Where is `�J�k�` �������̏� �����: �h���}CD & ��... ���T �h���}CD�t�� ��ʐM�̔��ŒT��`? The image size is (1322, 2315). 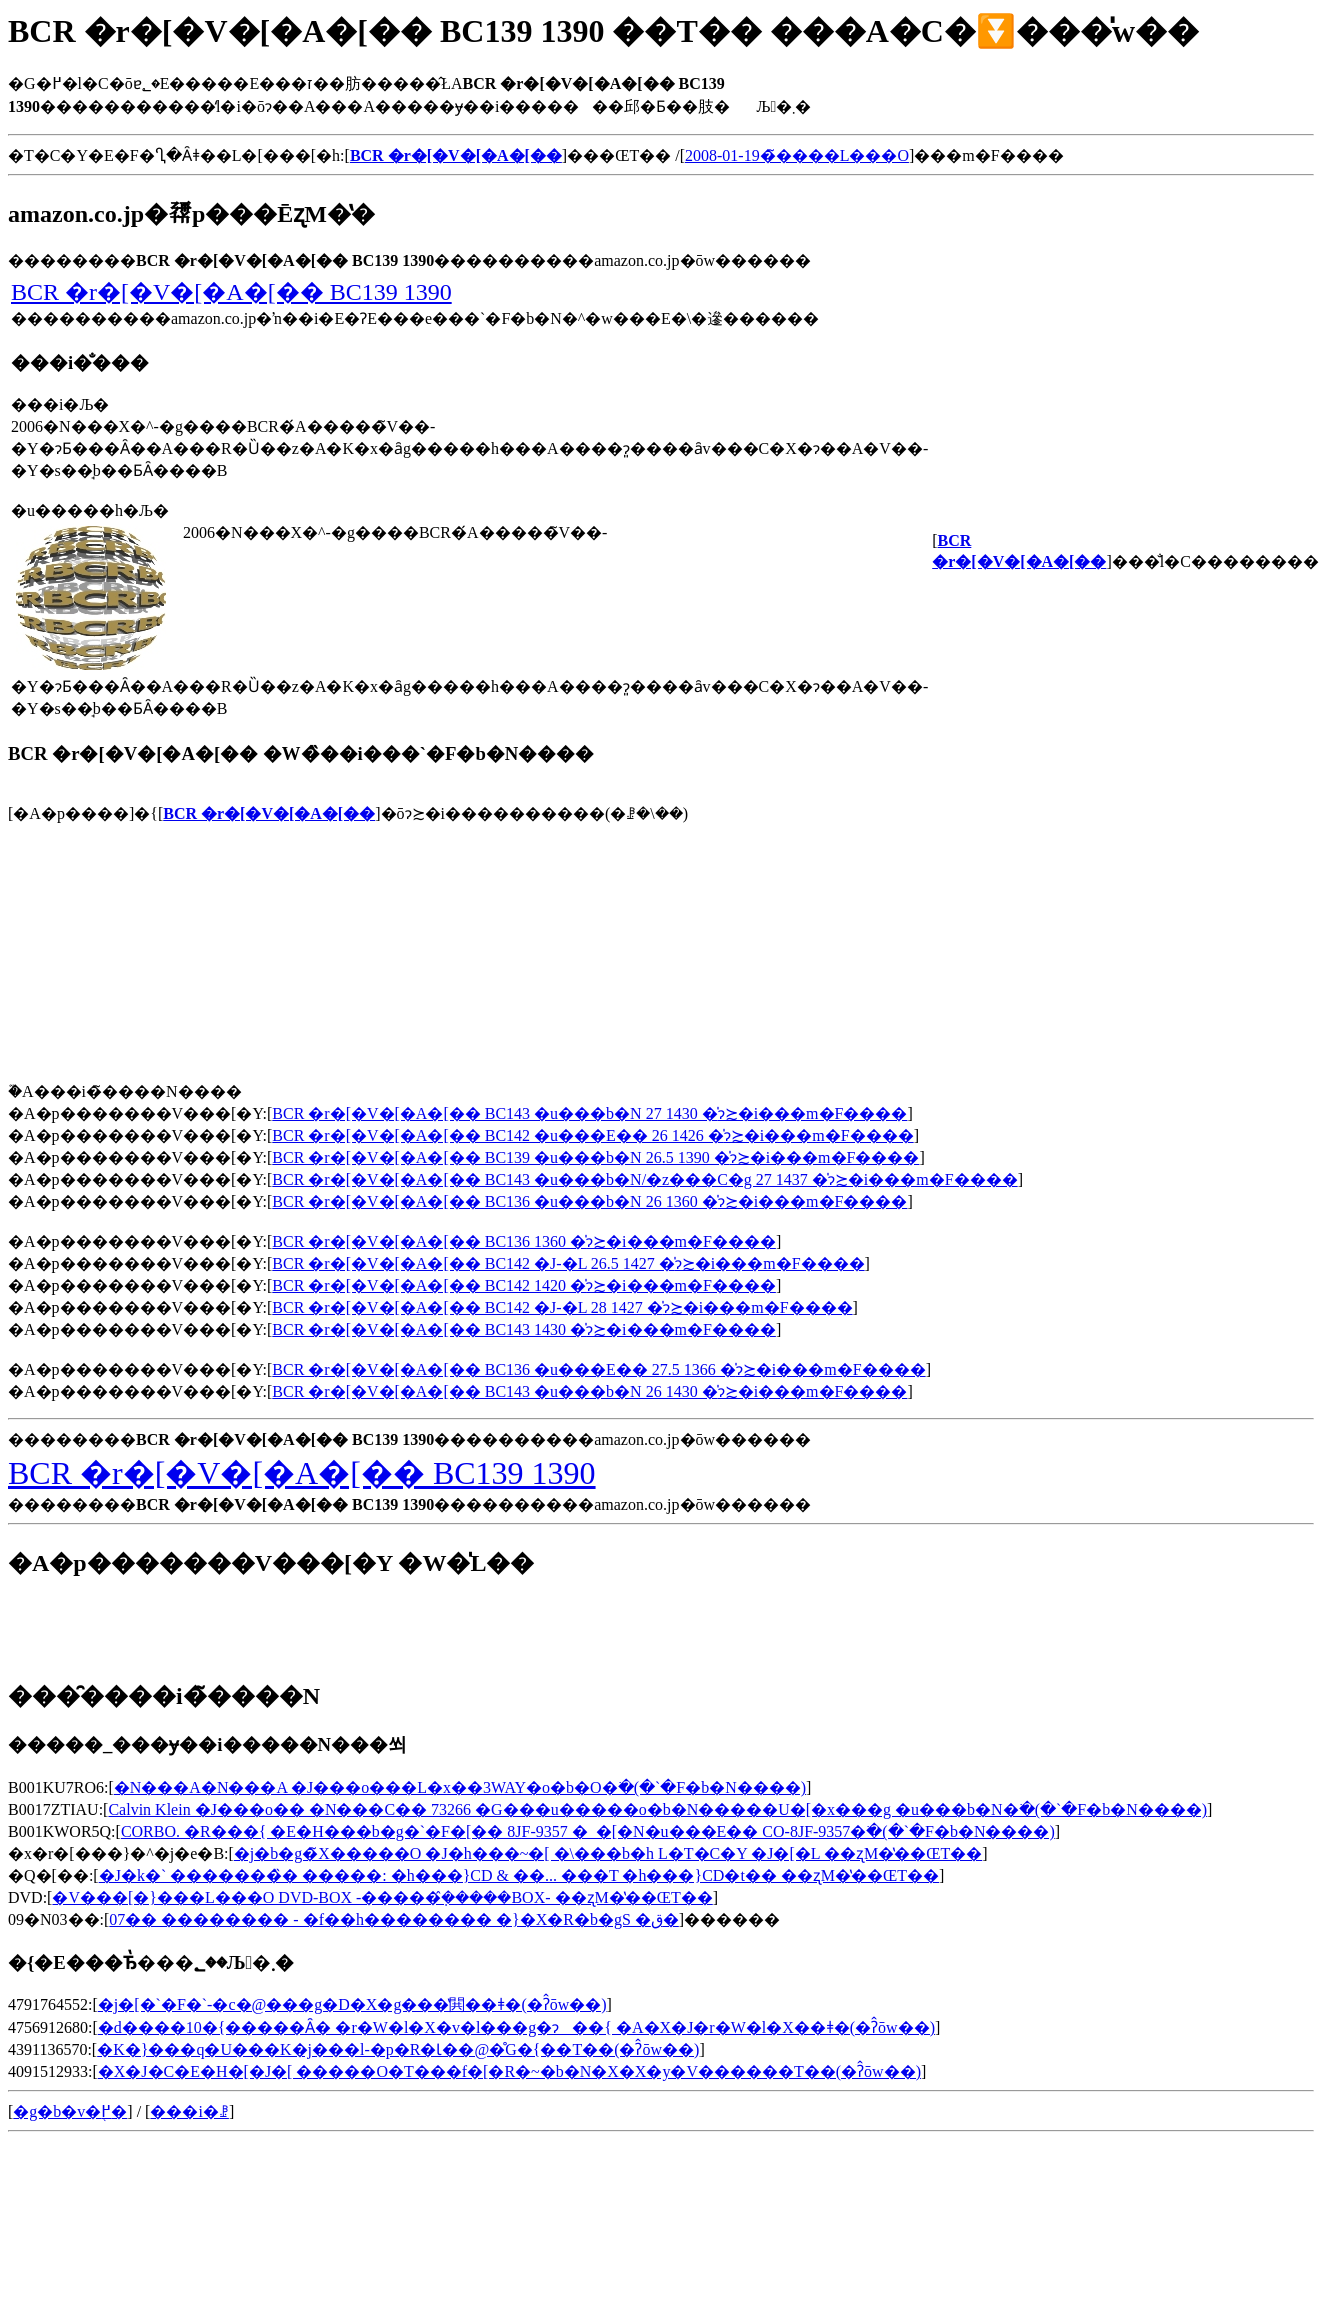
�J�k�` �������̏� �����: �h���}CD & ��... ���T �h���}CD�t�� ��ʐM�̔��ŒT�� is located at coordinates (519, 1875).